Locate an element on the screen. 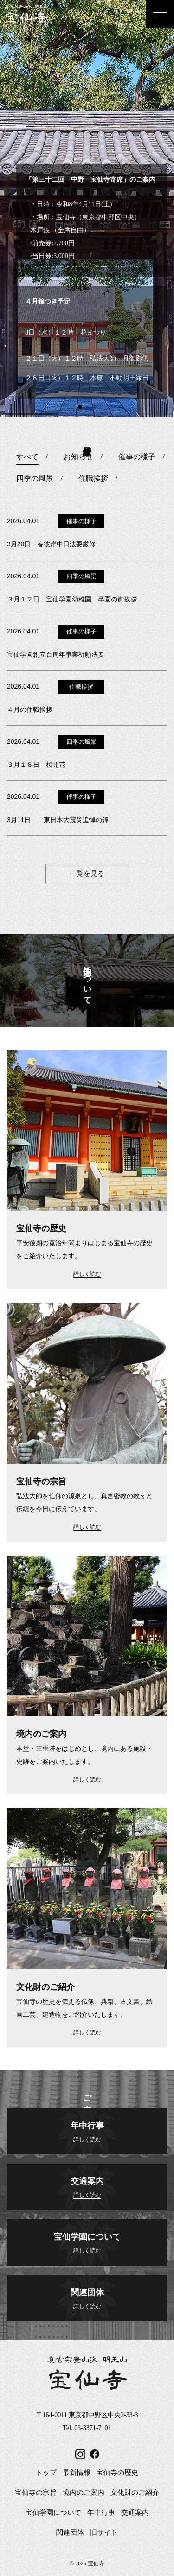  境内のご案内 is located at coordinates (83, 2492).